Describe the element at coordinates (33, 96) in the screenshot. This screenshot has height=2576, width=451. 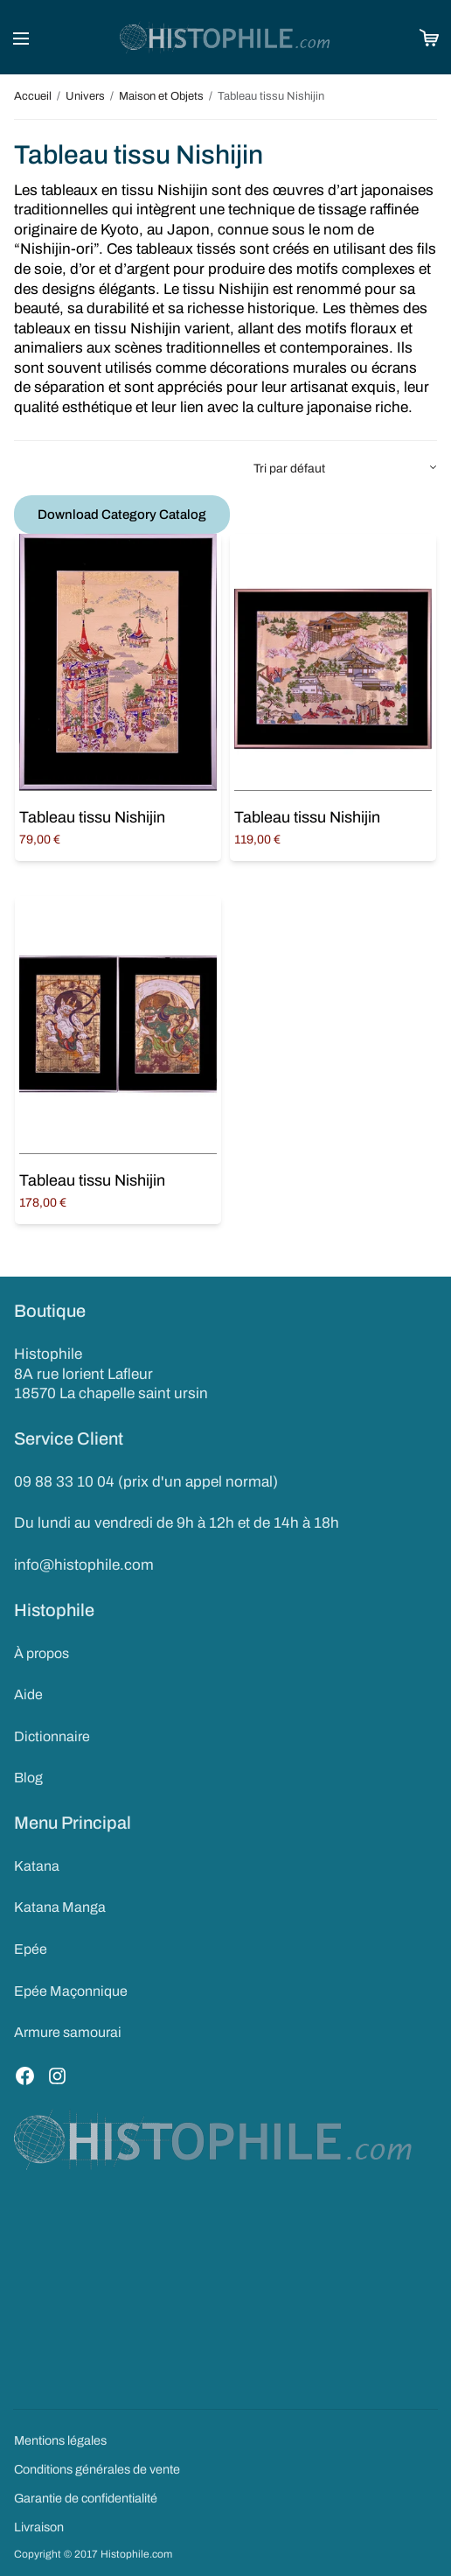
I see `Accueil` at that location.